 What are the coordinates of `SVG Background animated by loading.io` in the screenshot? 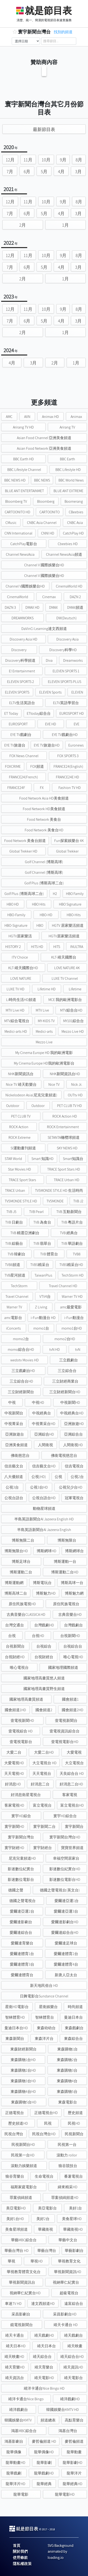 It's located at (60, 2551).